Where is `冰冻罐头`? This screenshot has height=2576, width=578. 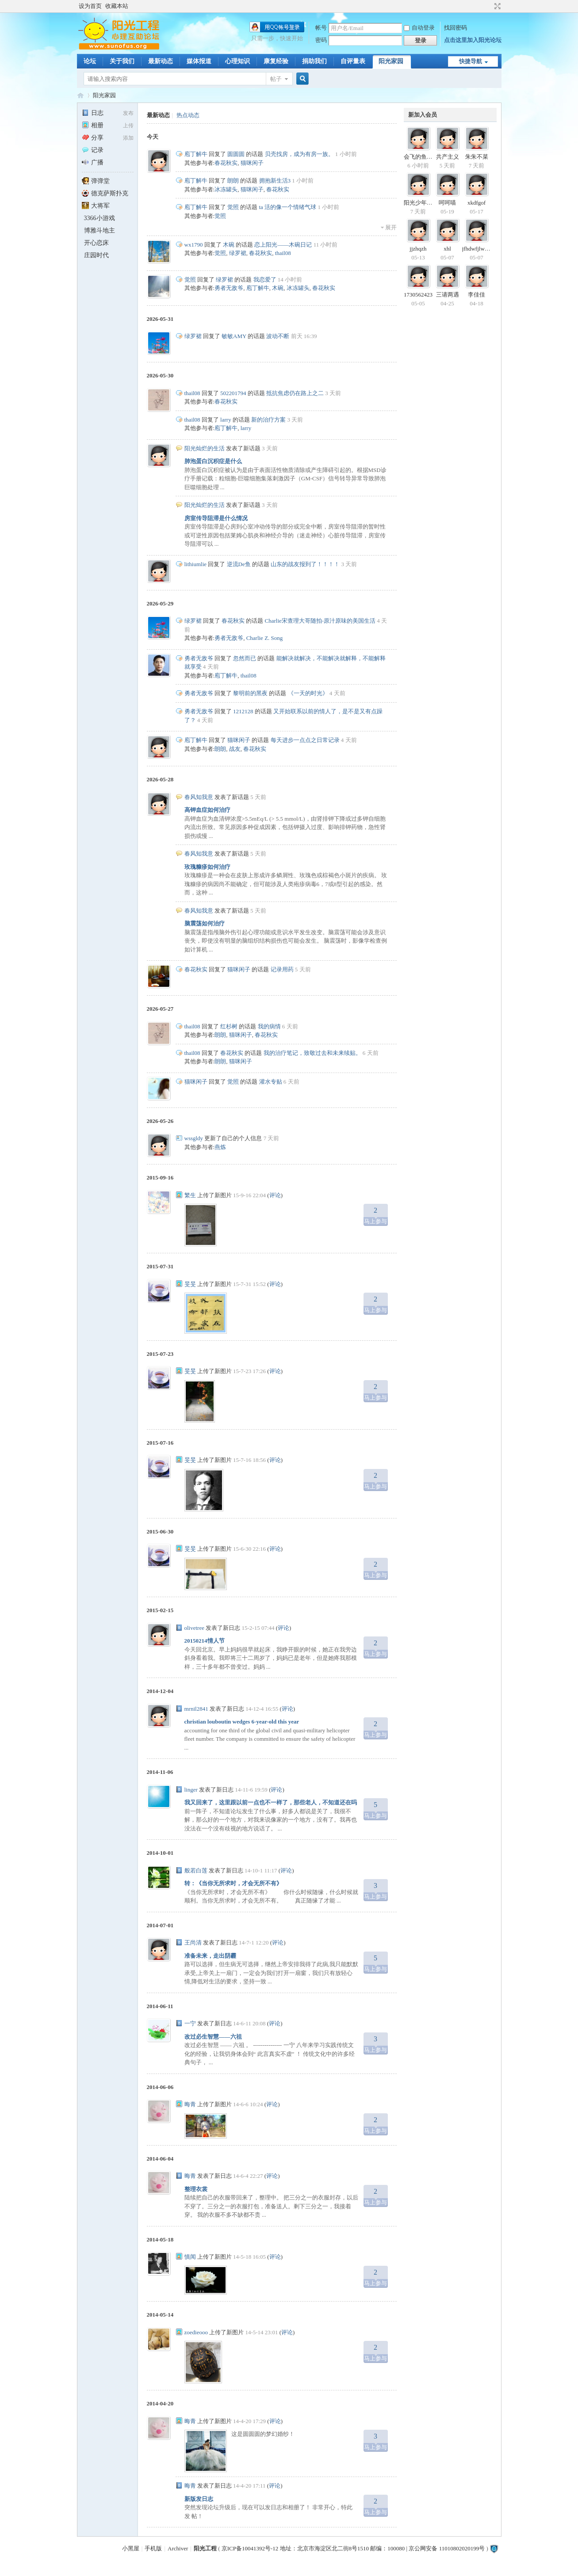
冰冻罐头 is located at coordinates (225, 189).